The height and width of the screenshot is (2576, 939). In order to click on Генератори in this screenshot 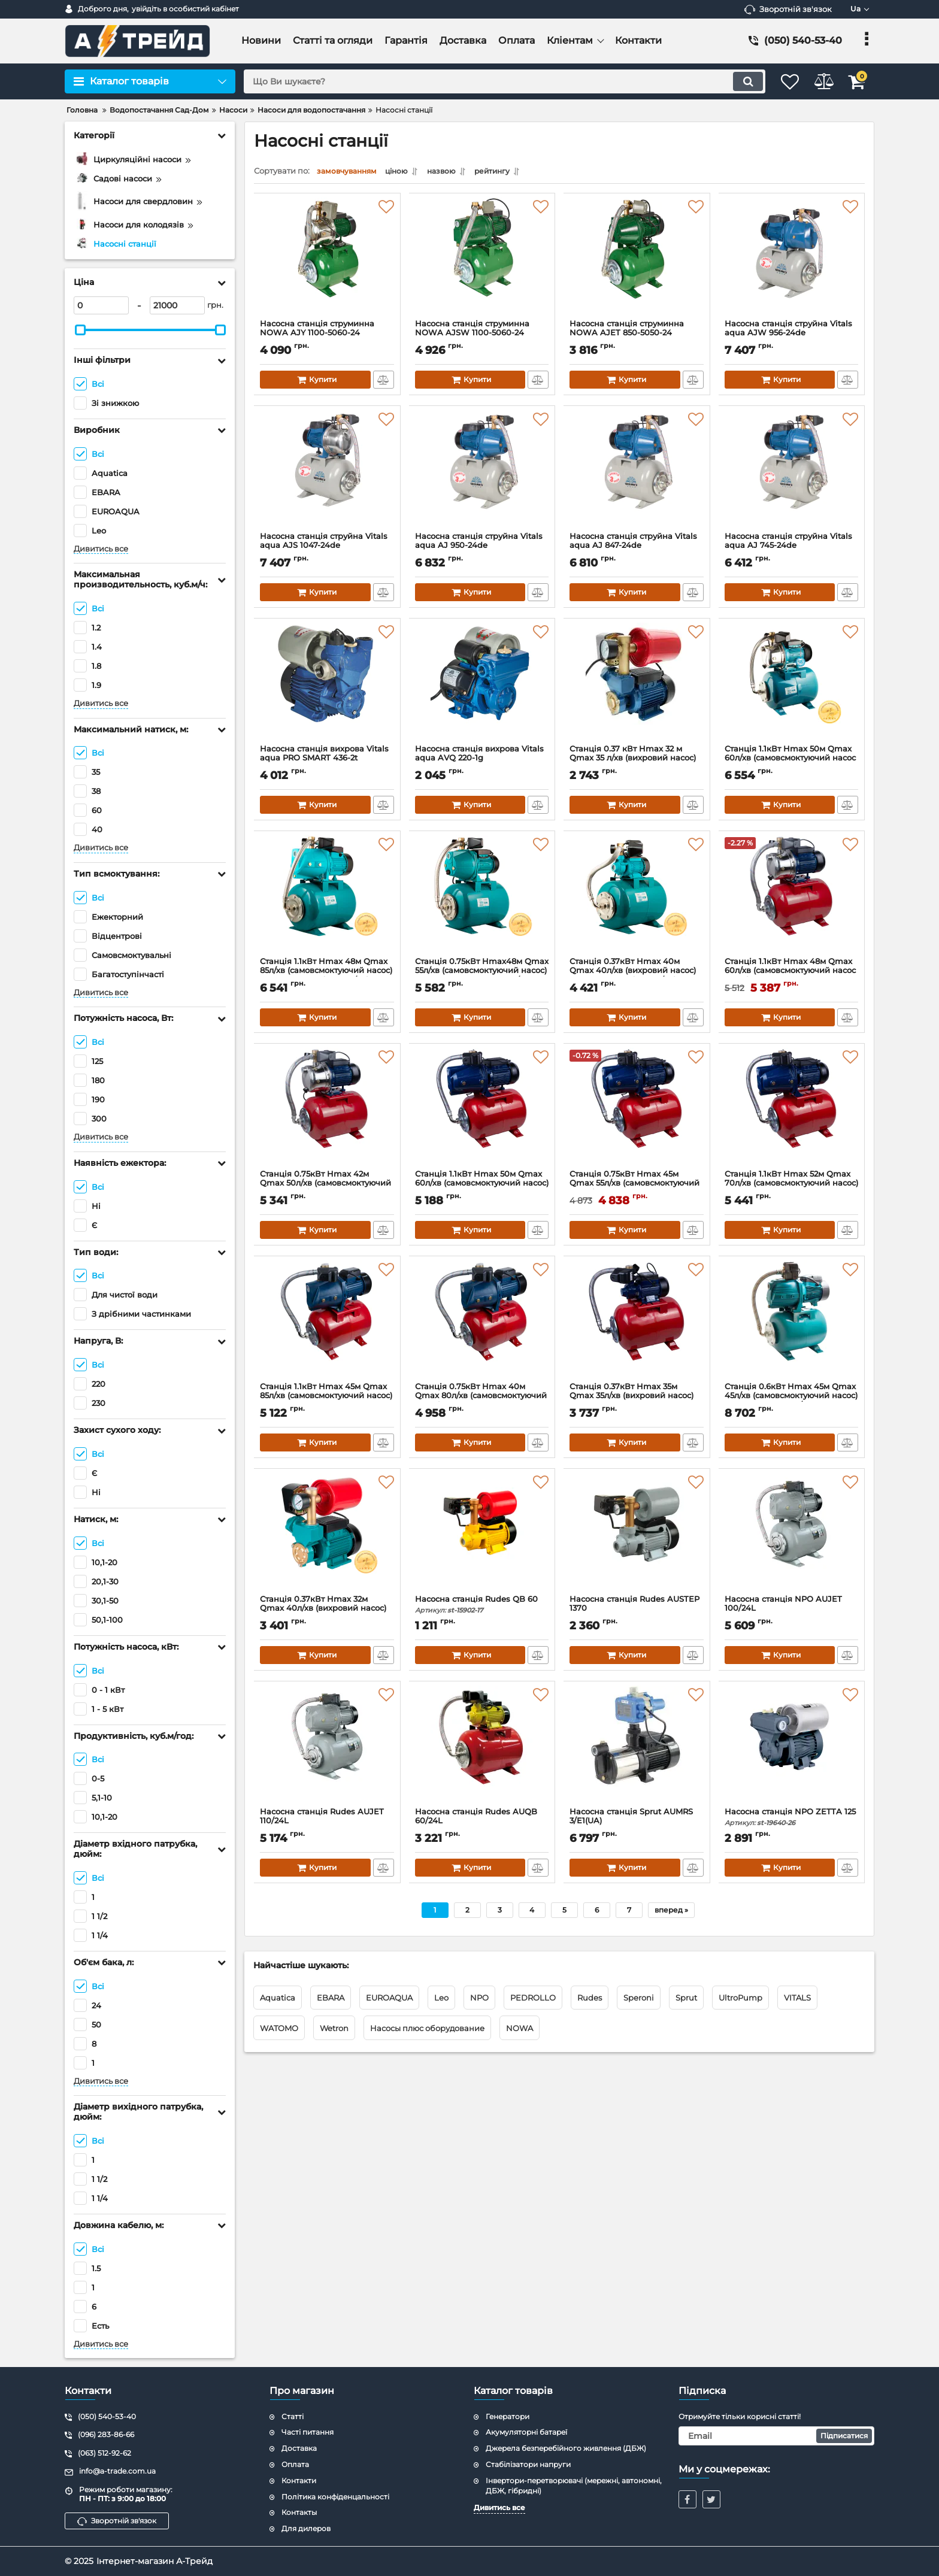, I will do `click(507, 2416)`.